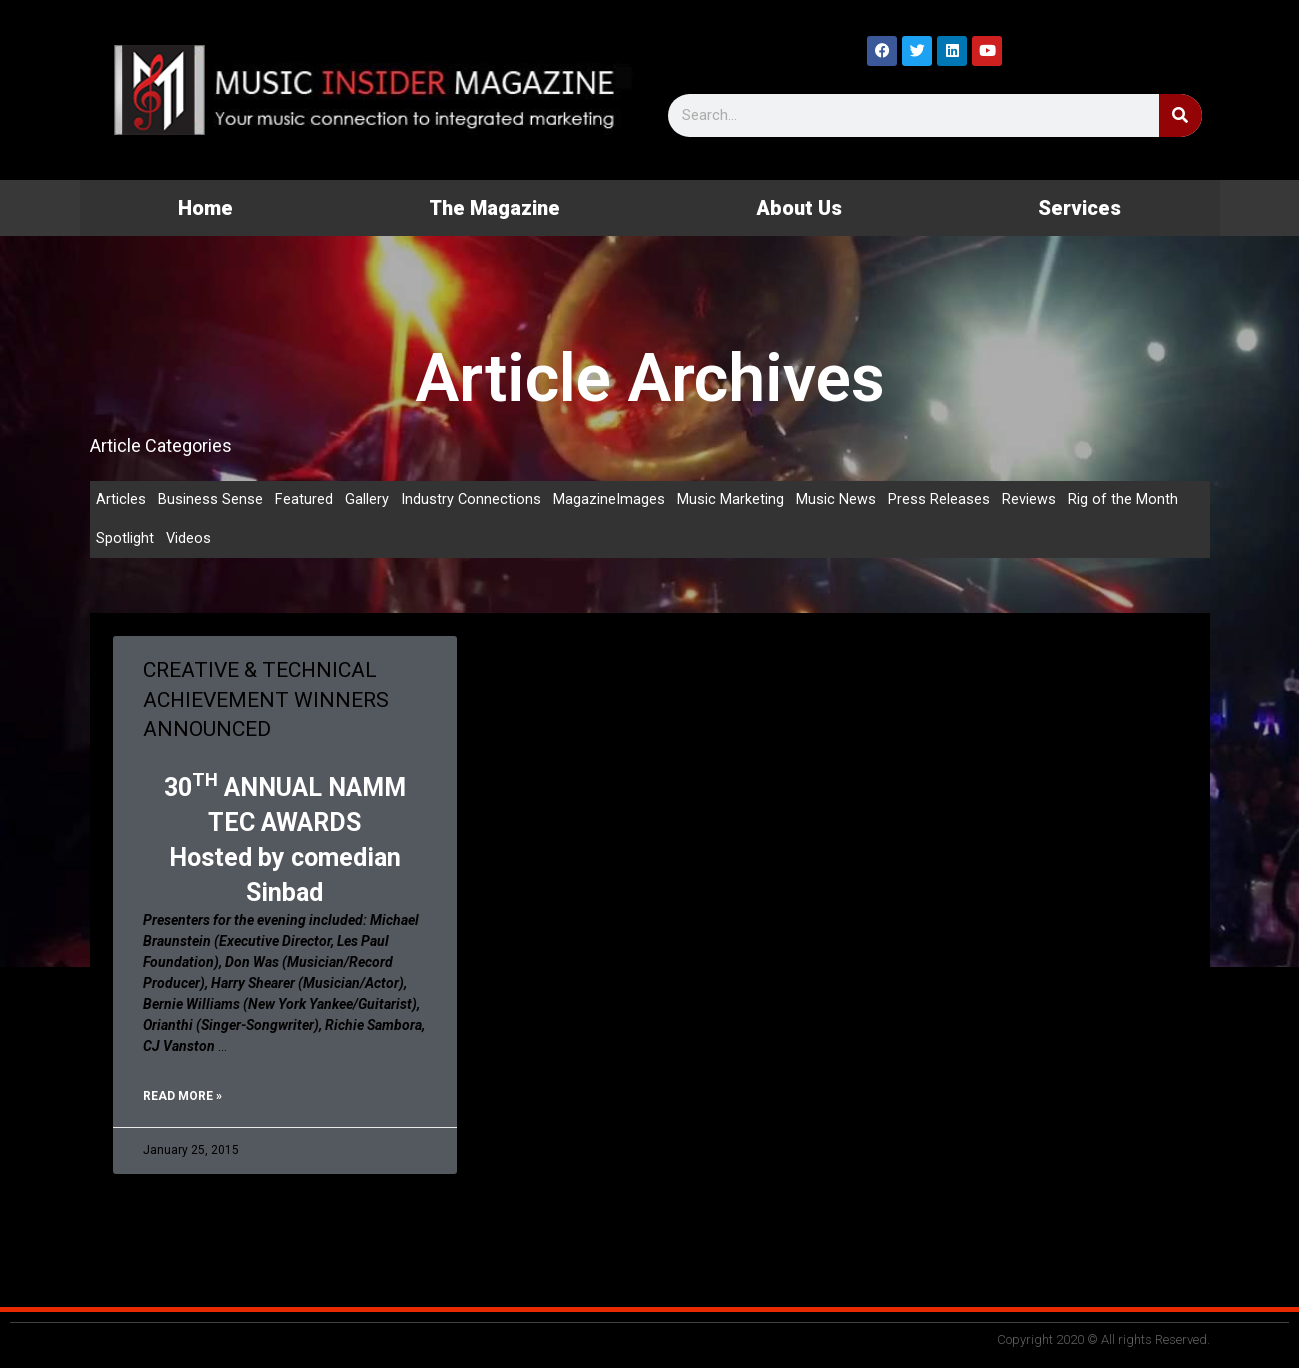 Image resolution: width=1299 pixels, height=1368 pixels. What do you see at coordinates (121, 500) in the screenshot?
I see `Articles` at bounding box center [121, 500].